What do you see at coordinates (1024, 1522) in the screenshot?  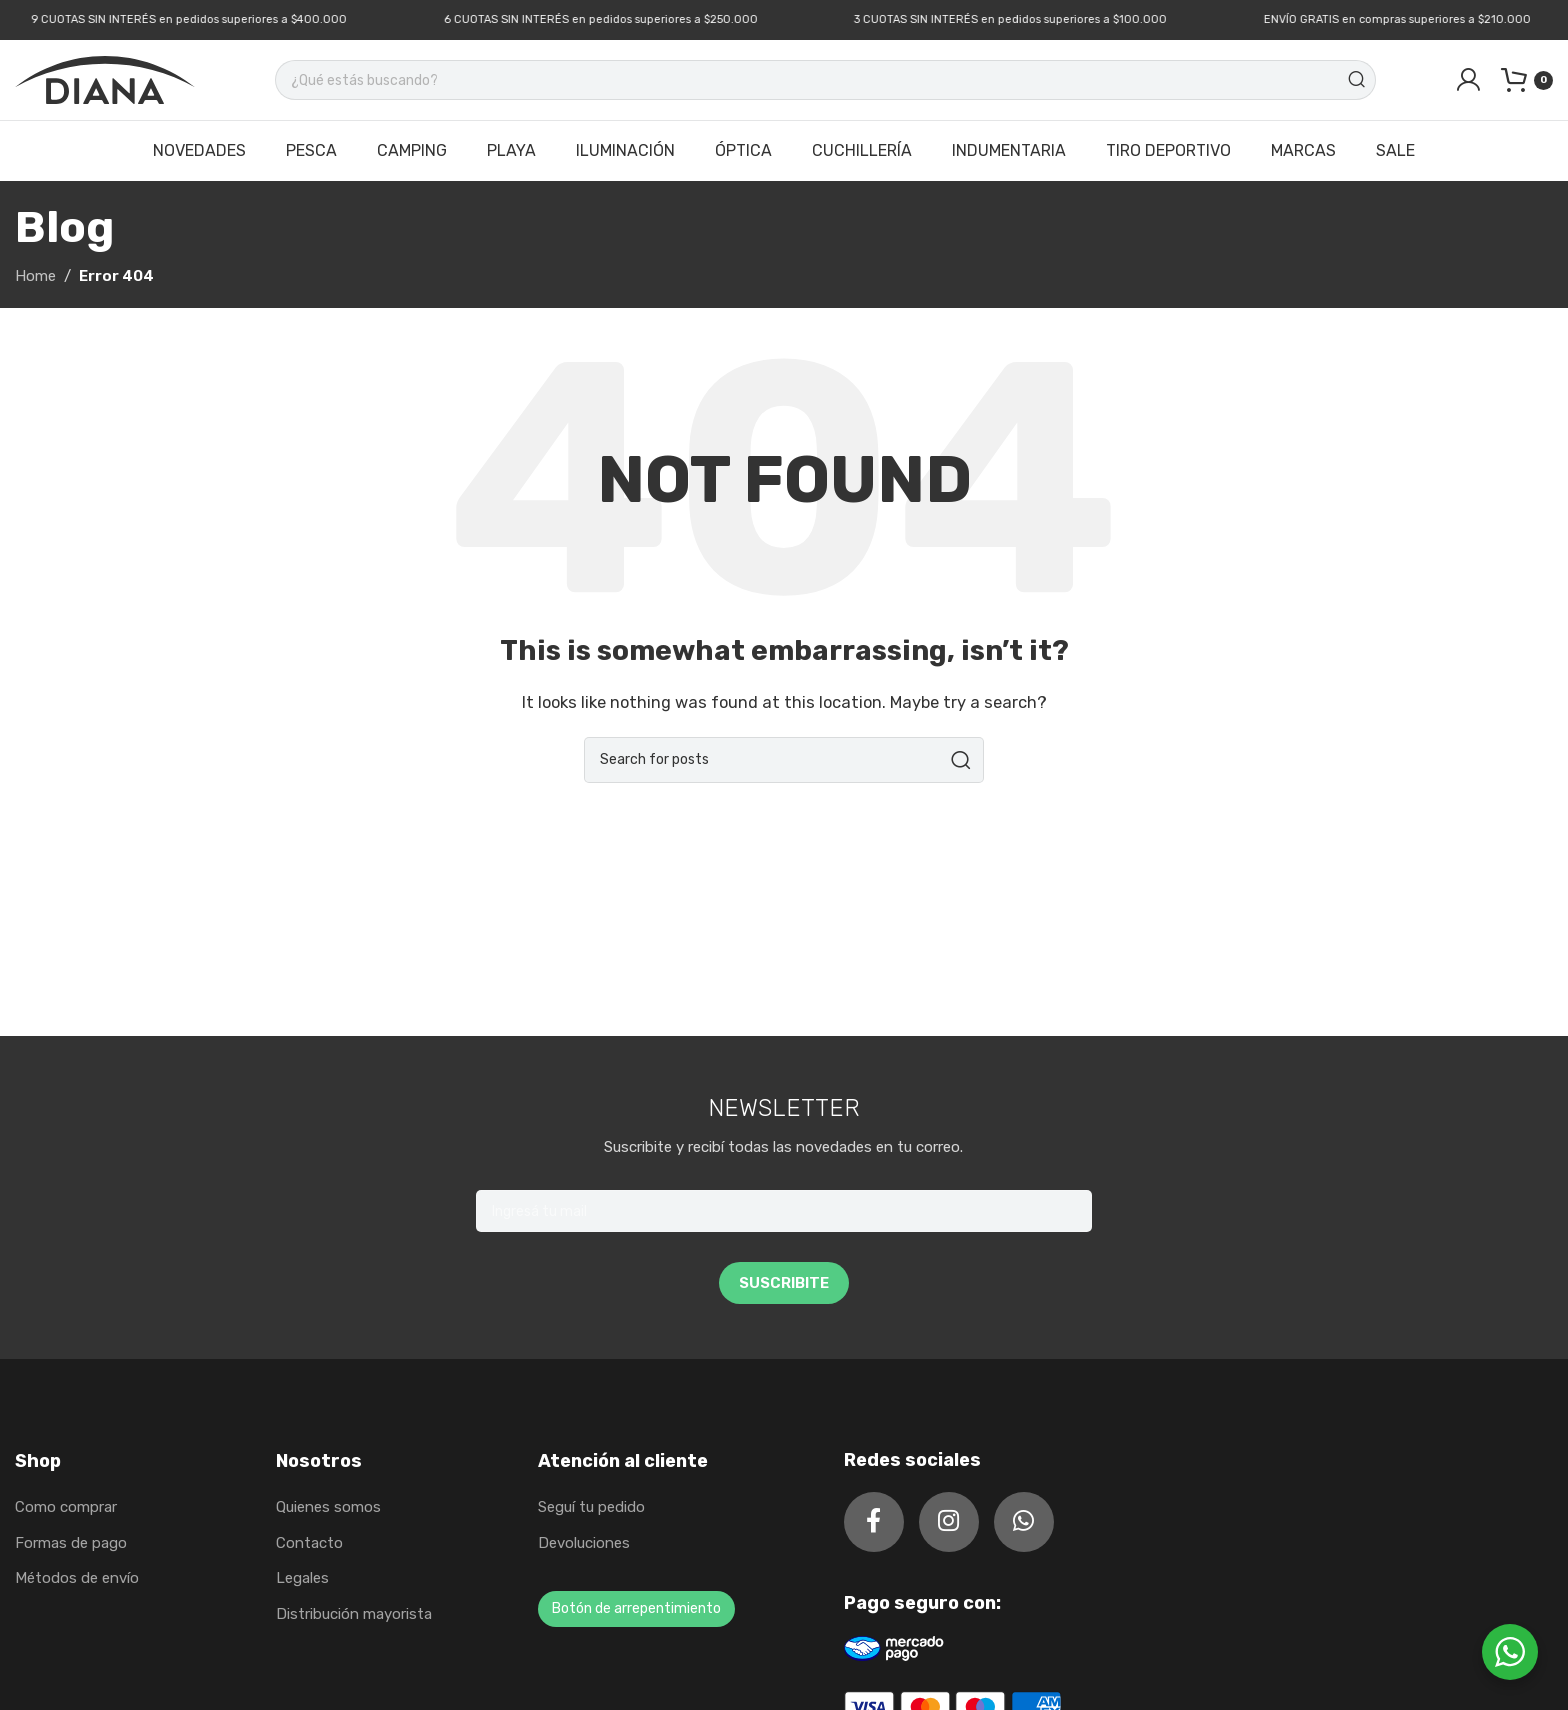 I see `[WhatsApp social link]` at bounding box center [1024, 1522].